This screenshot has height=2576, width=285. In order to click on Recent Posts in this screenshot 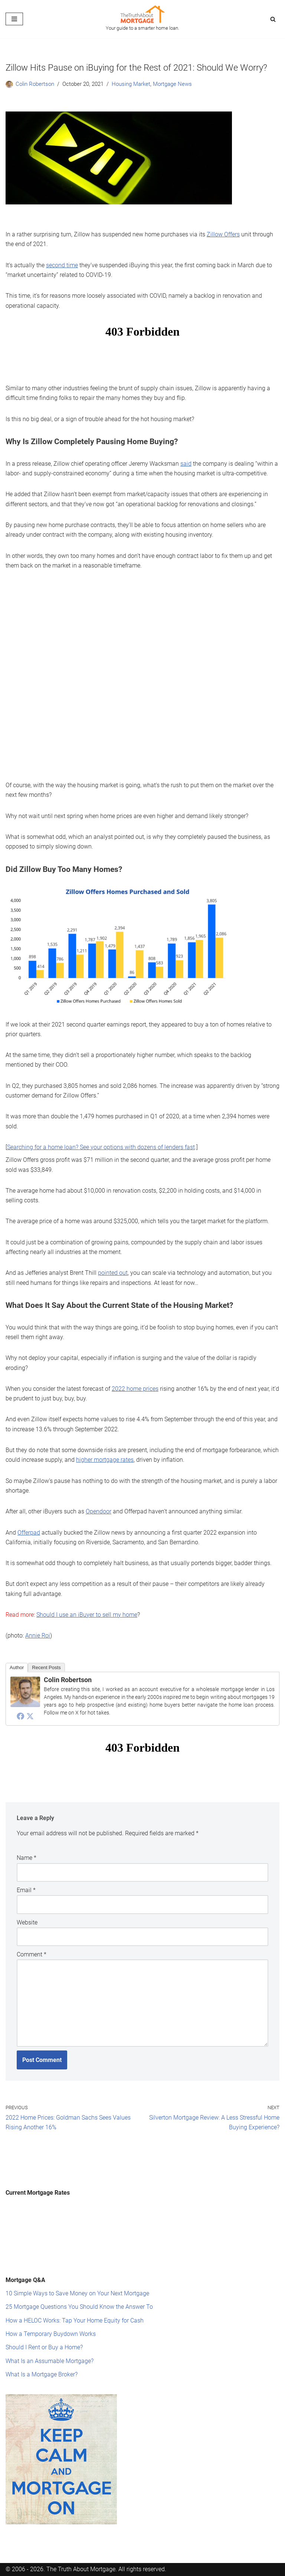, I will do `click(46, 1650)`.